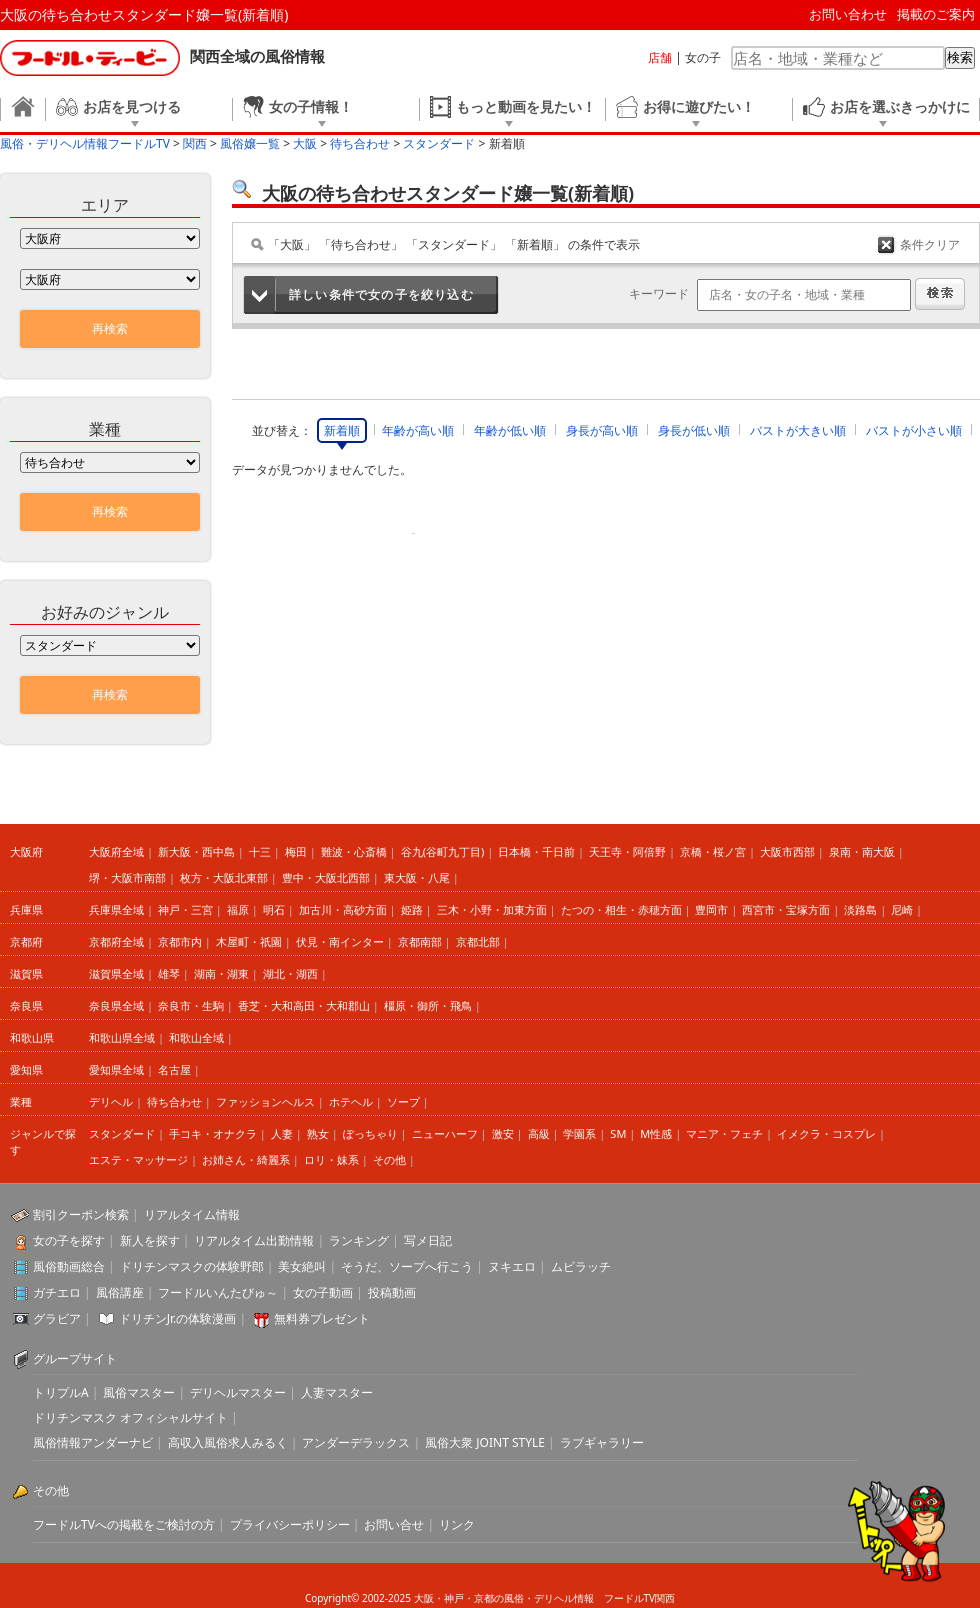  What do you see at coordinates (417, 877) in the screenshot?
I see `東大阪・八尾` at bounding box center [417, 877].